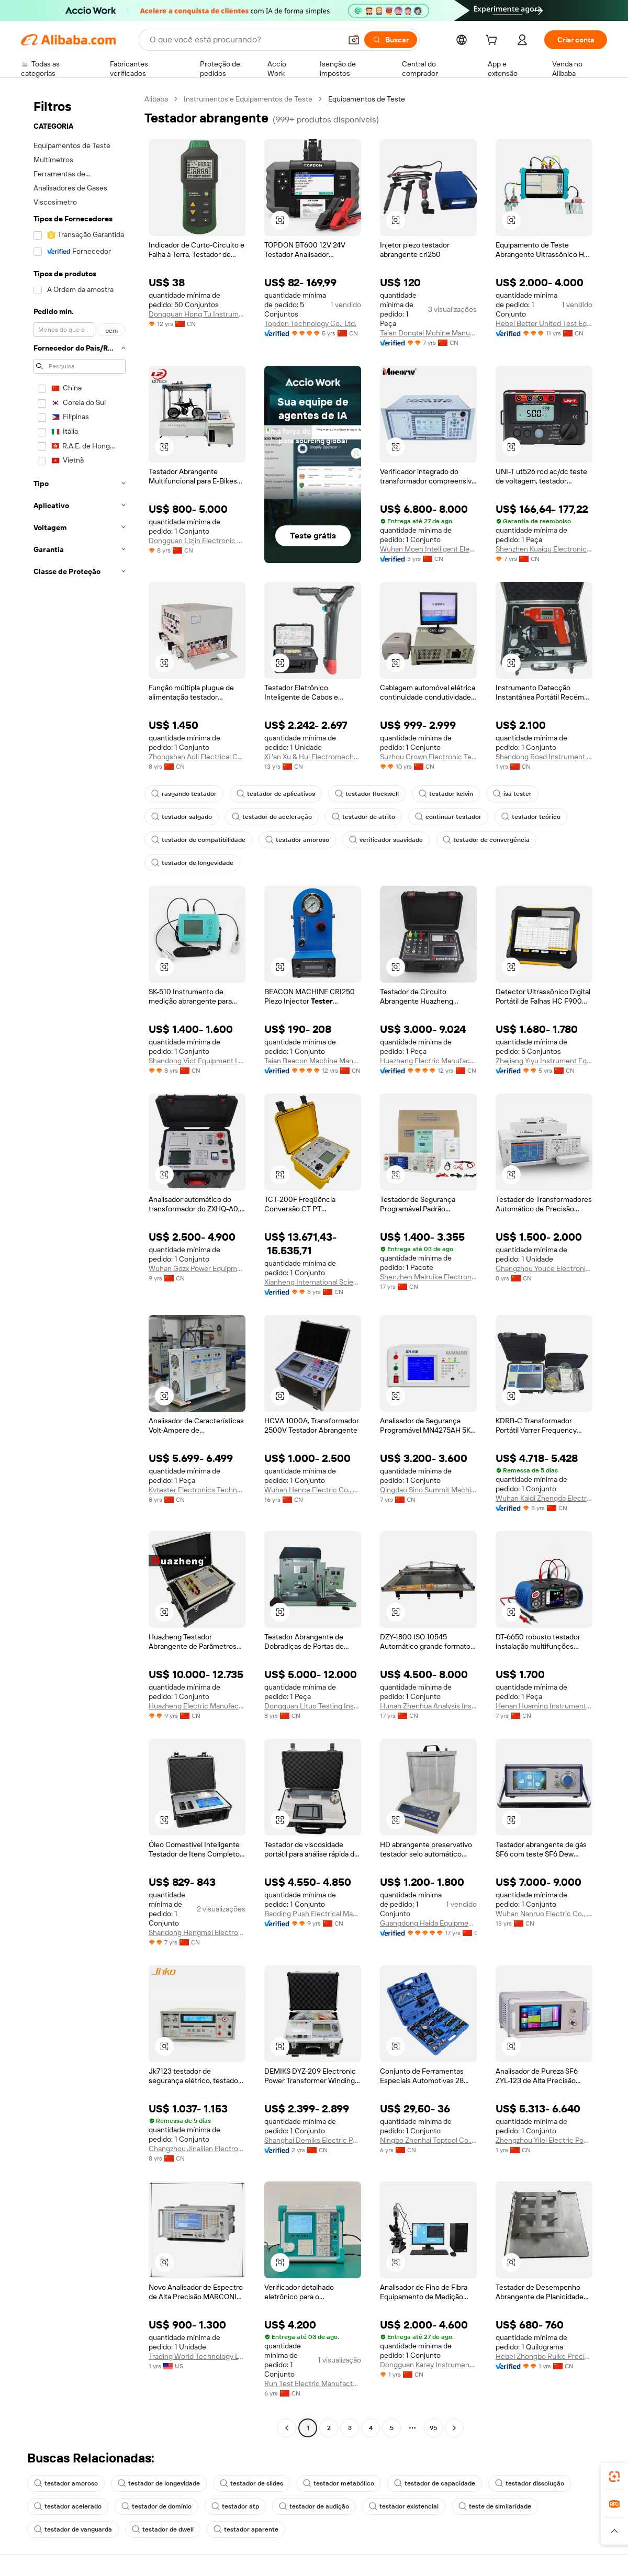  Describe the element at coordinates (454, 2427) in the screenshot. I see `[Go to next page]` at that location.